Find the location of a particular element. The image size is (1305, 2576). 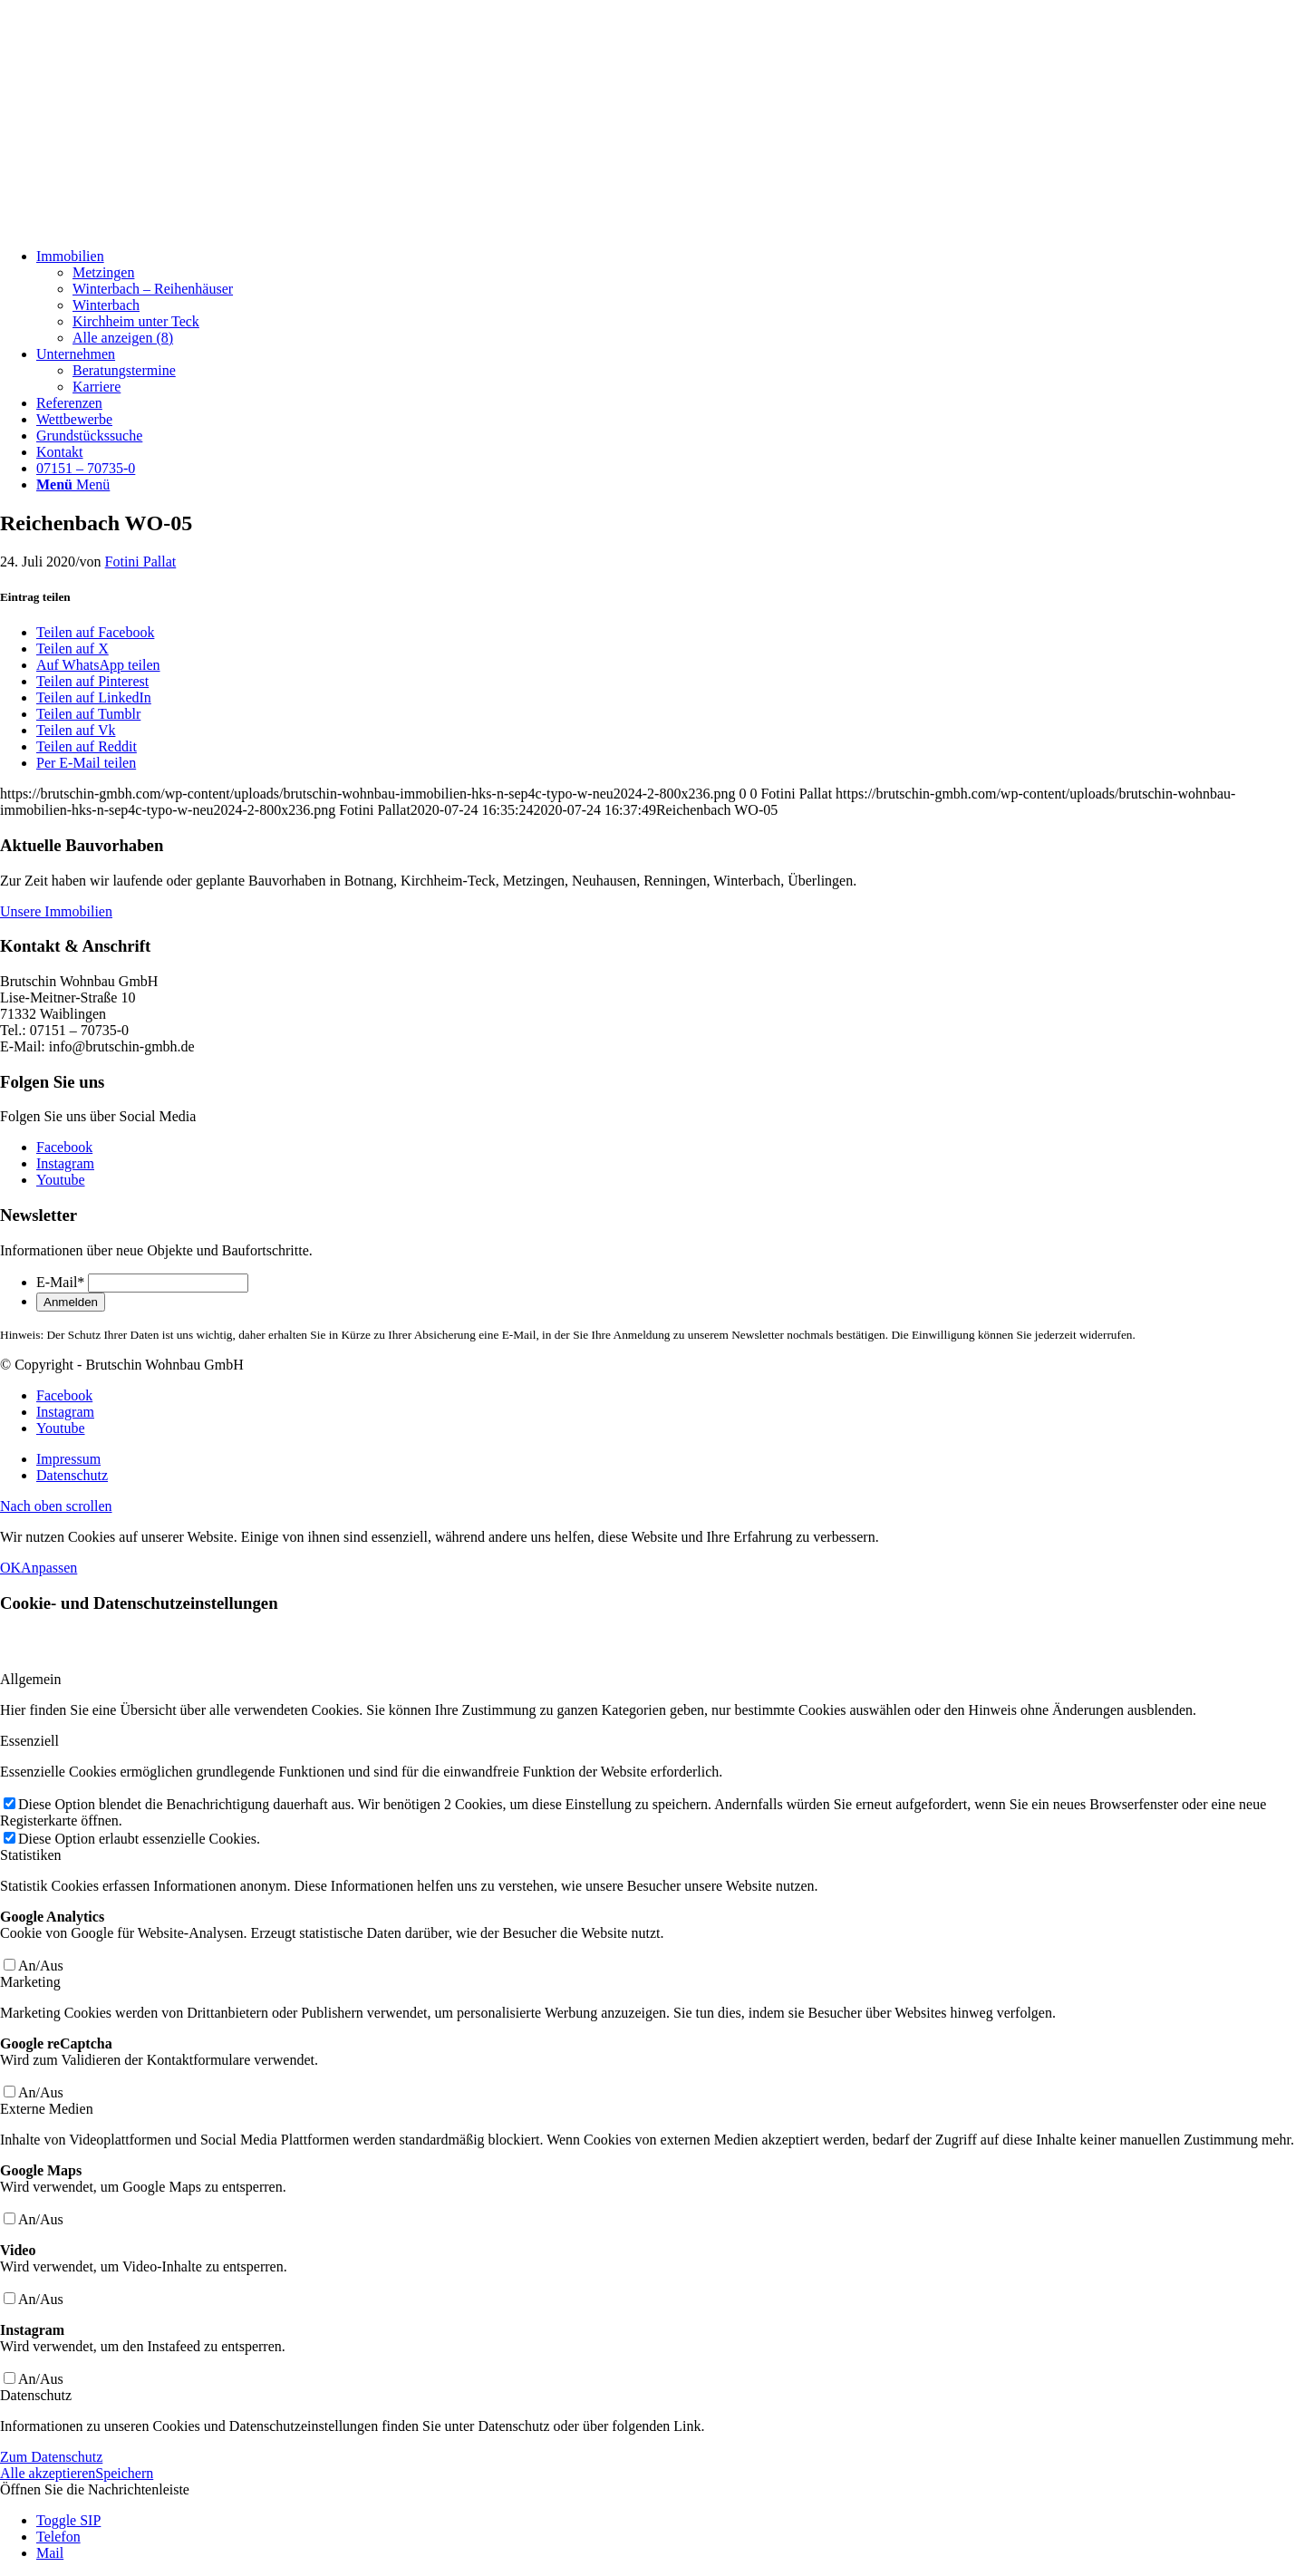

Zum Datenschutz is located at coordinates (51, 2457).